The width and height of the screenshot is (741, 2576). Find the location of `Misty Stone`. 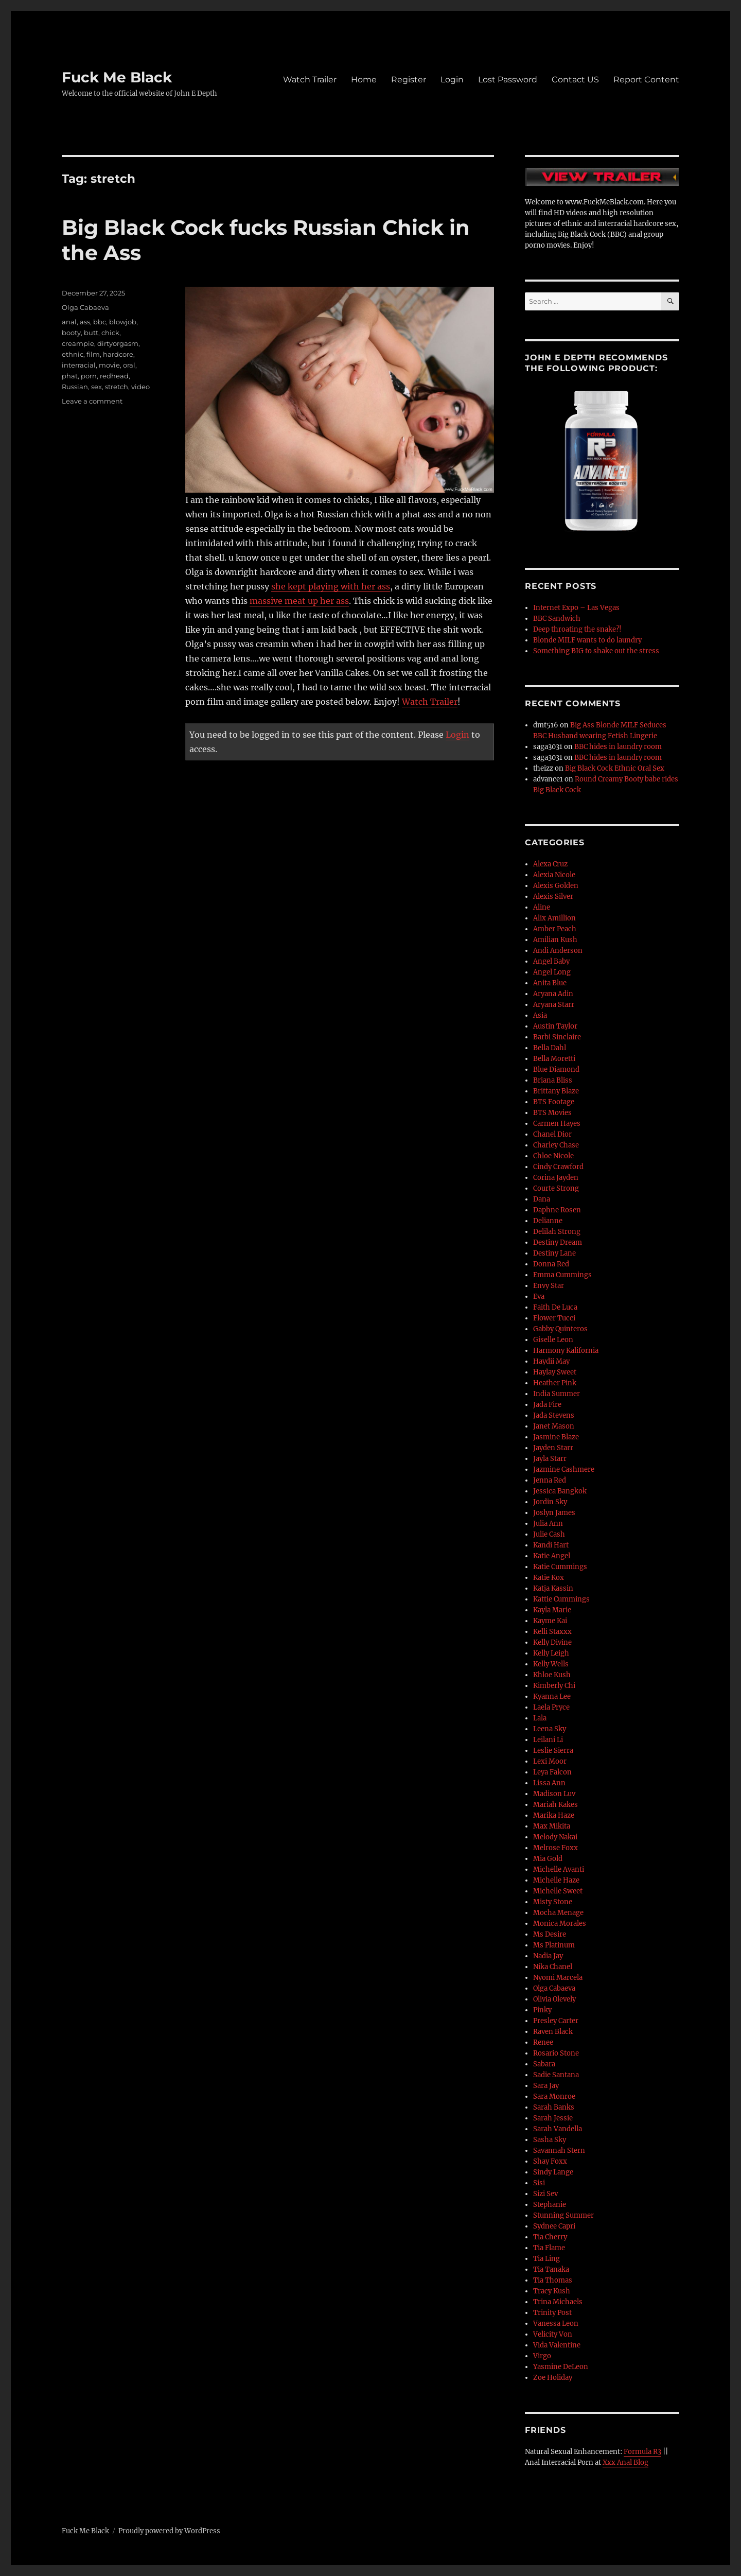

Misty Stone is located at coordinates (552, 1902).